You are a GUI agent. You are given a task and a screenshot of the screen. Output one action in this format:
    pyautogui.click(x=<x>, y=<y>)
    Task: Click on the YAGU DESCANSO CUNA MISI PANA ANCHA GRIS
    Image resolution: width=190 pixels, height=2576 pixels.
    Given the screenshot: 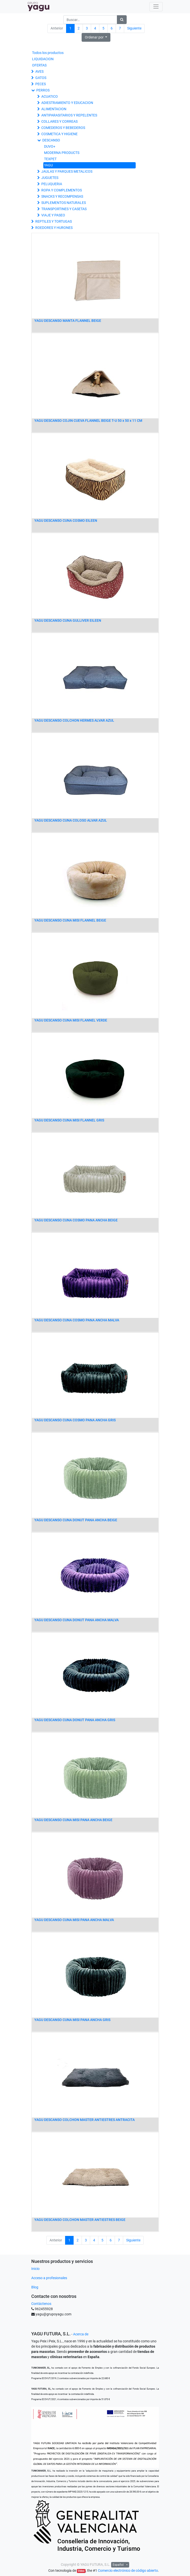 What is the action you would take?
    pyautogui.click(x=72, y=2020)
    